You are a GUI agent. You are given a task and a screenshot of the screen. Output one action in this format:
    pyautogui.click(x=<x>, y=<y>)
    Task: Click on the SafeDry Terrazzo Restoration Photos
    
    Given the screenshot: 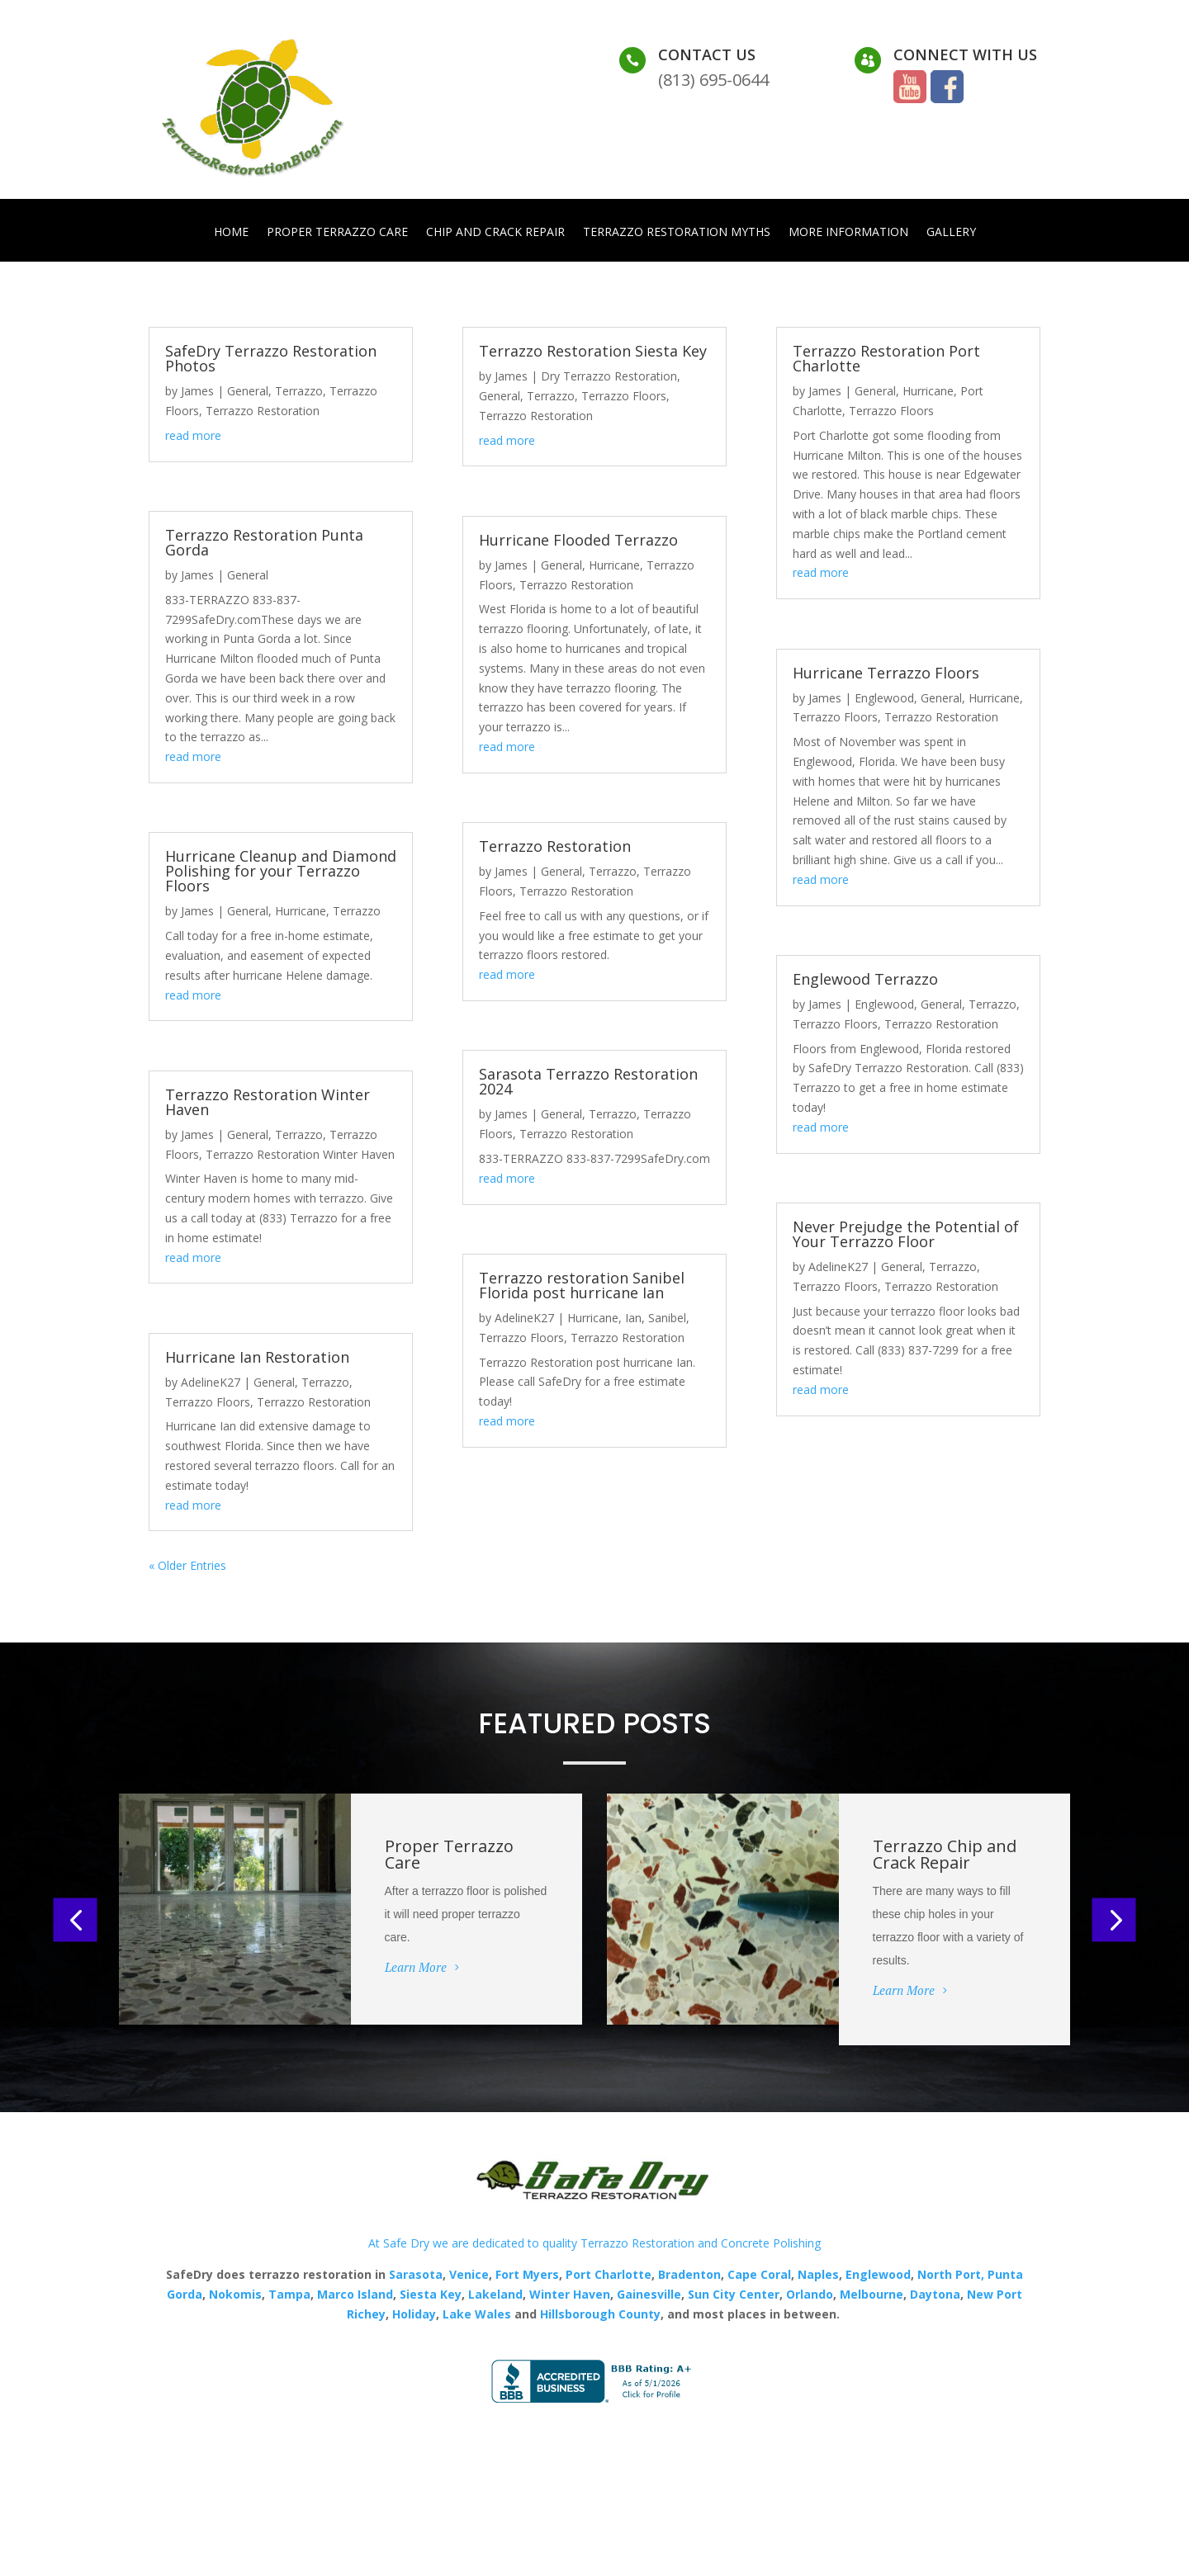 What is the action you would take?
    pyautogui.click(x=271, y=360)
    